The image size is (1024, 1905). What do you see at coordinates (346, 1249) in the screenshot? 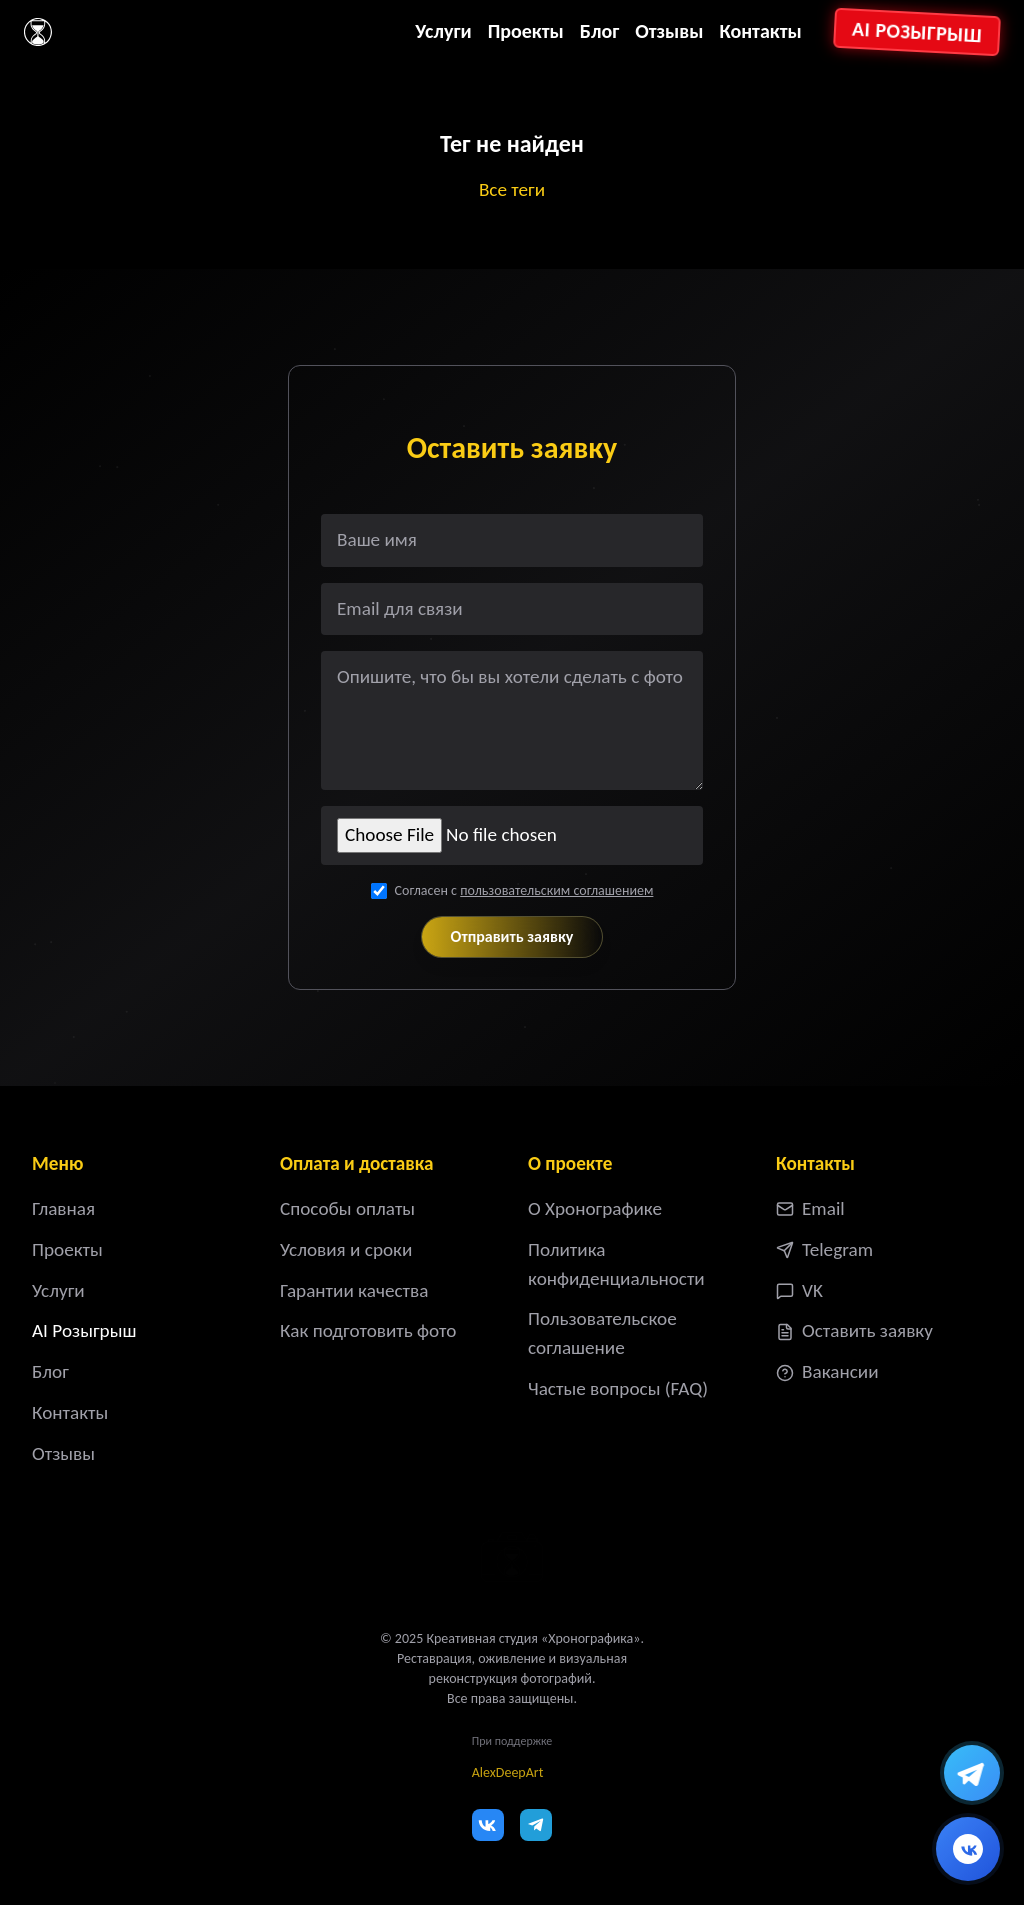
I see `Условия и сроки` at bounding box center [346, 1249].